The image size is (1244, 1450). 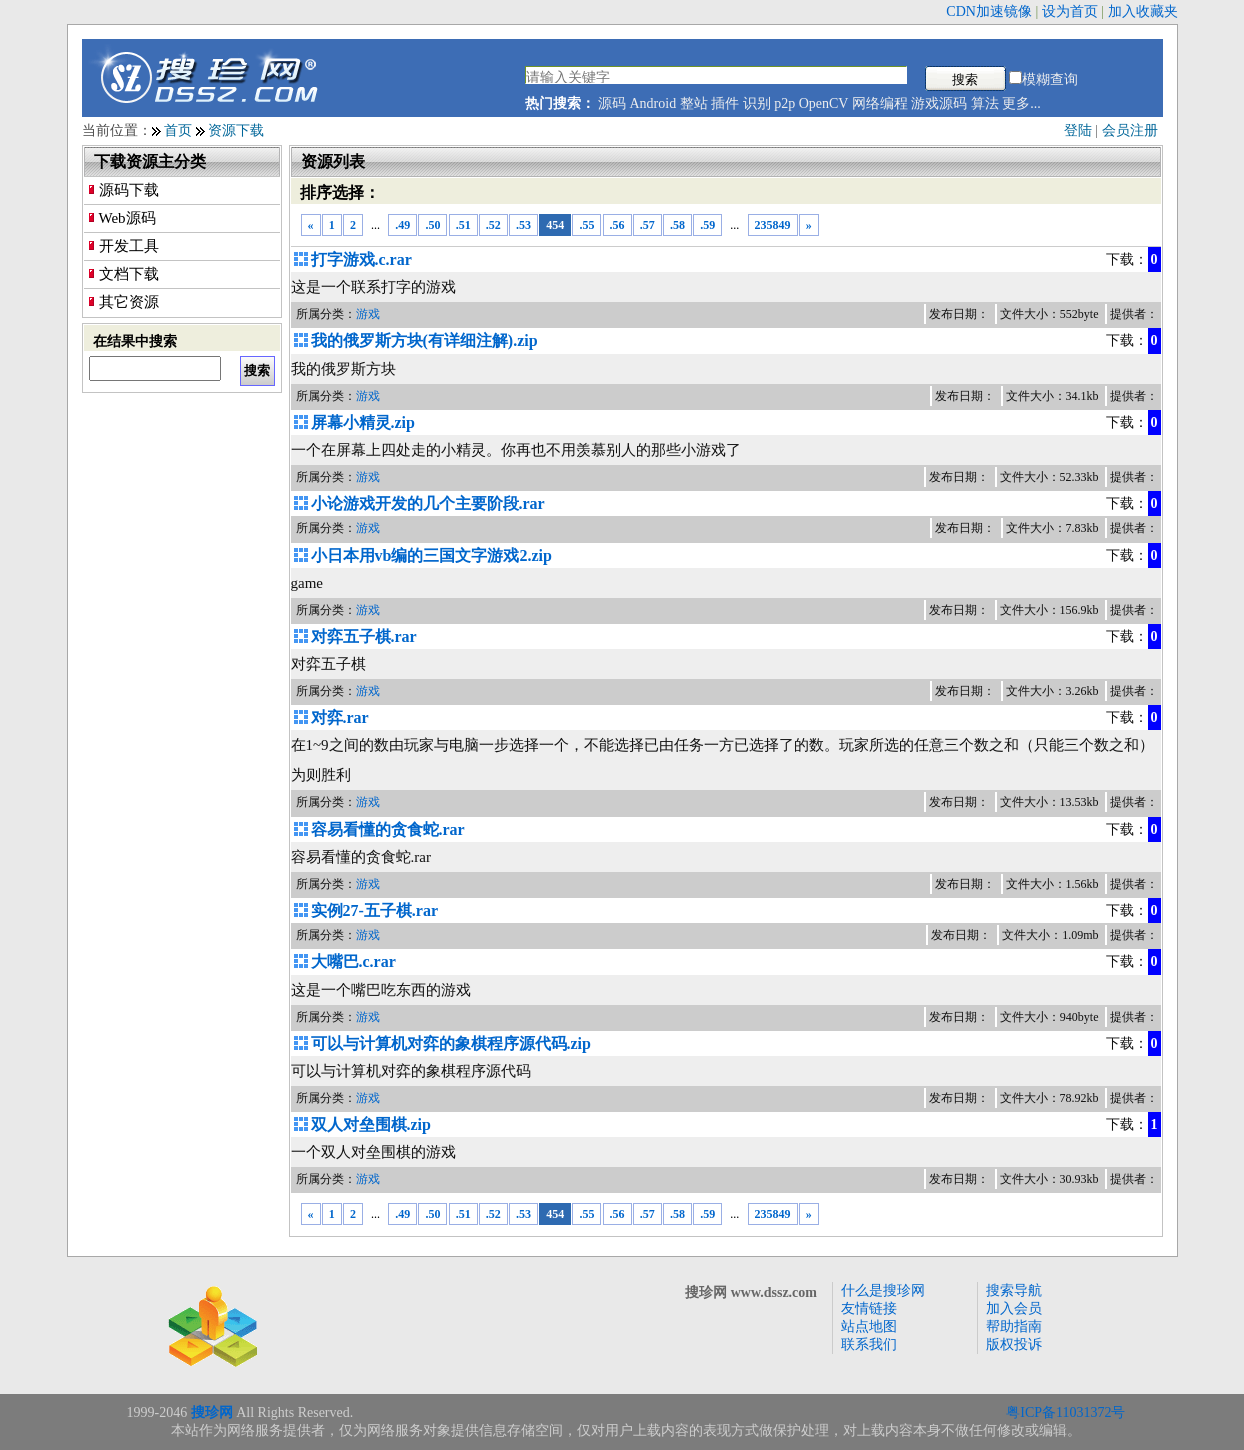 What do you see at coordinates (451, 1043) in the screenshot?
I see `可以与计算机对弈的象棋程序源代码.zip` at bounding box center [451, 1043].